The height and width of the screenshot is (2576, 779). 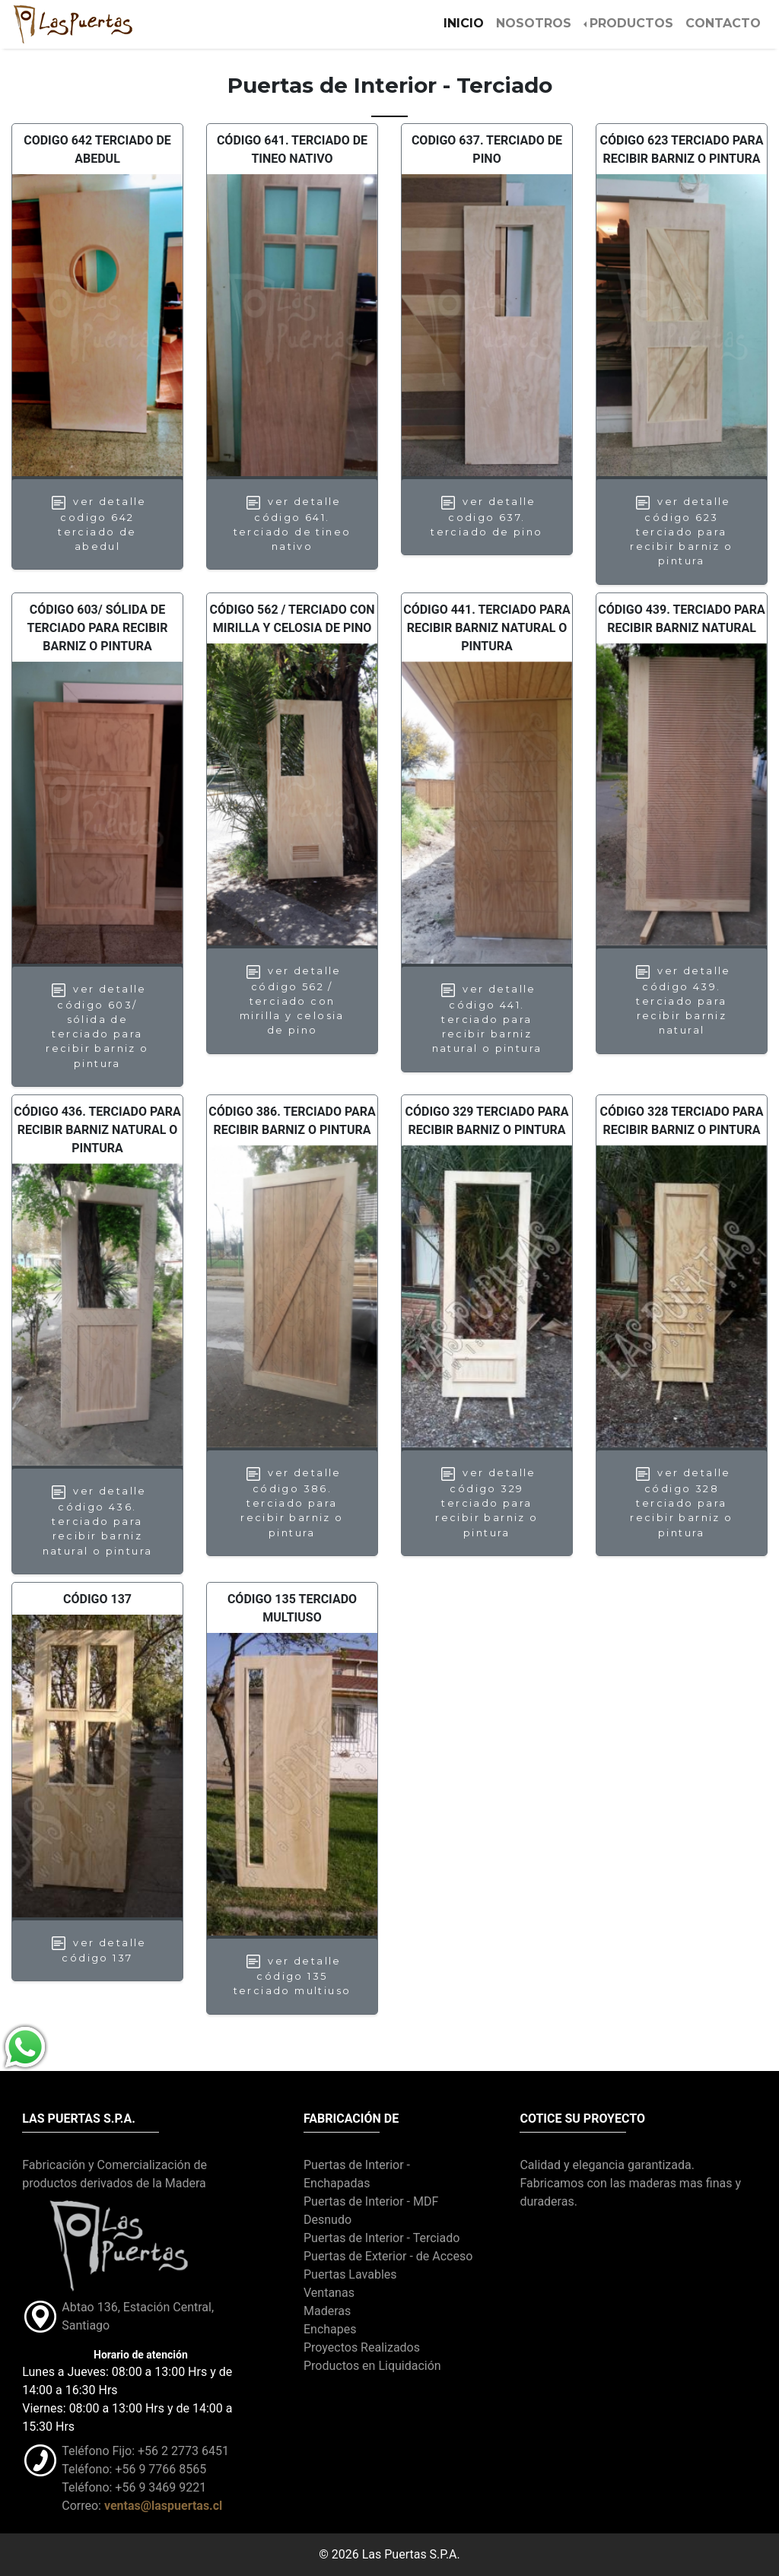 What do you see at coordinates (681, 1502) in the screenshot?
I see `Ver Detalle Código 328 Terciado para recibir barniz o pintura` at bounding box center [681, 1502].